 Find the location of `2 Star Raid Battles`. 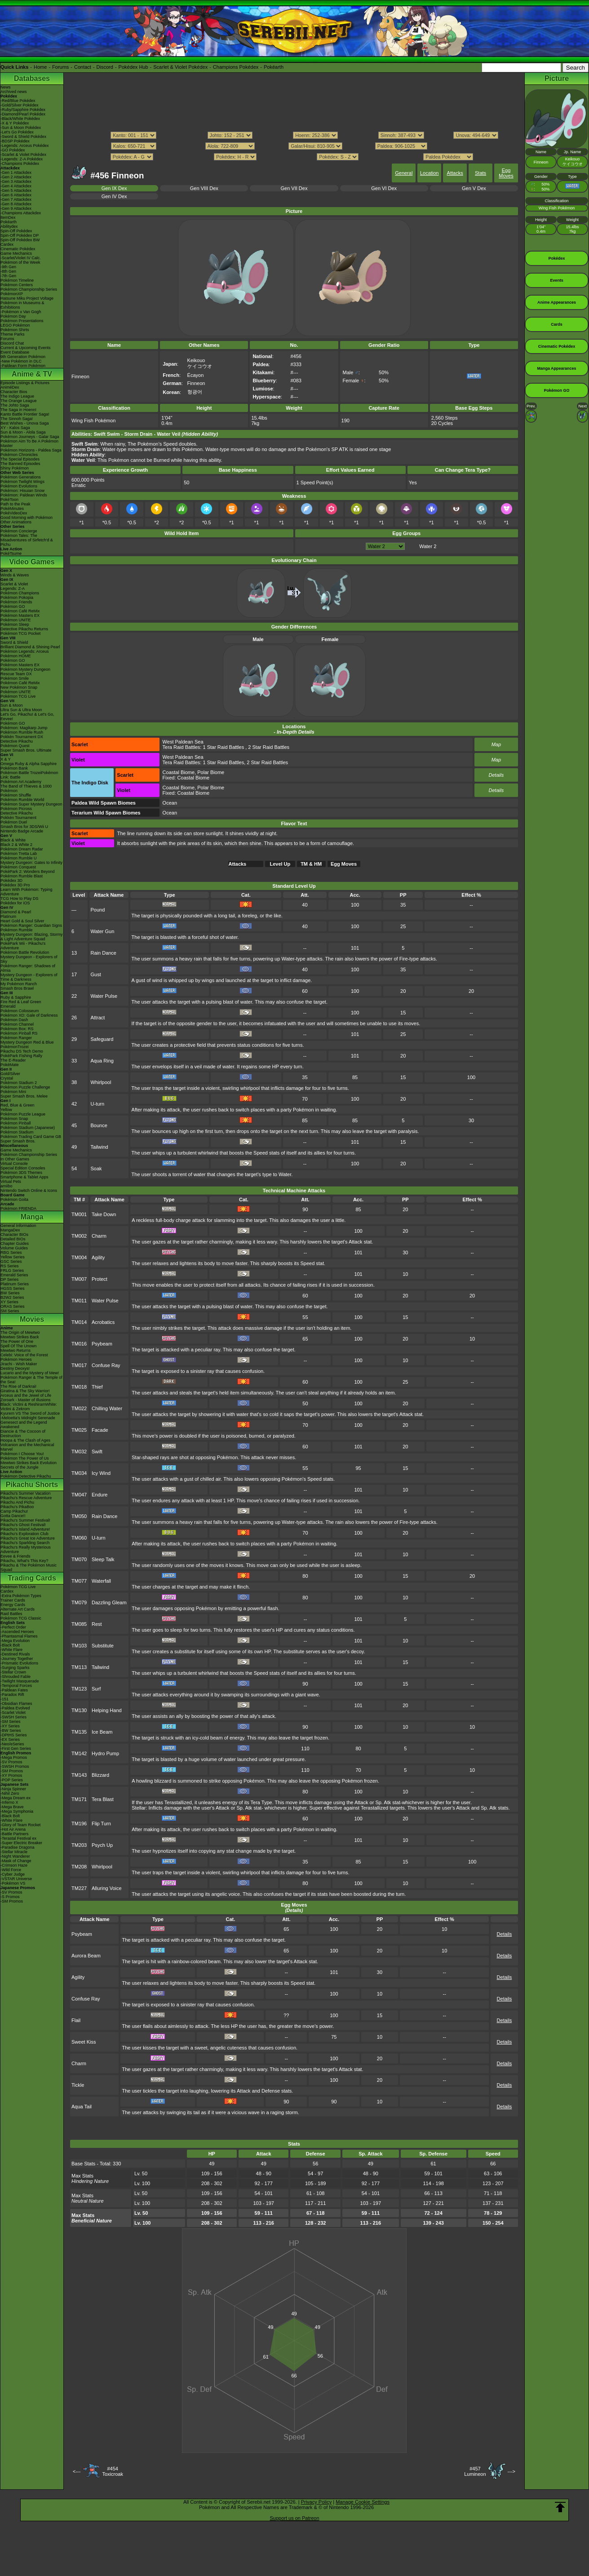

2 Star Raid Battles is located at coordinates (268, 747).